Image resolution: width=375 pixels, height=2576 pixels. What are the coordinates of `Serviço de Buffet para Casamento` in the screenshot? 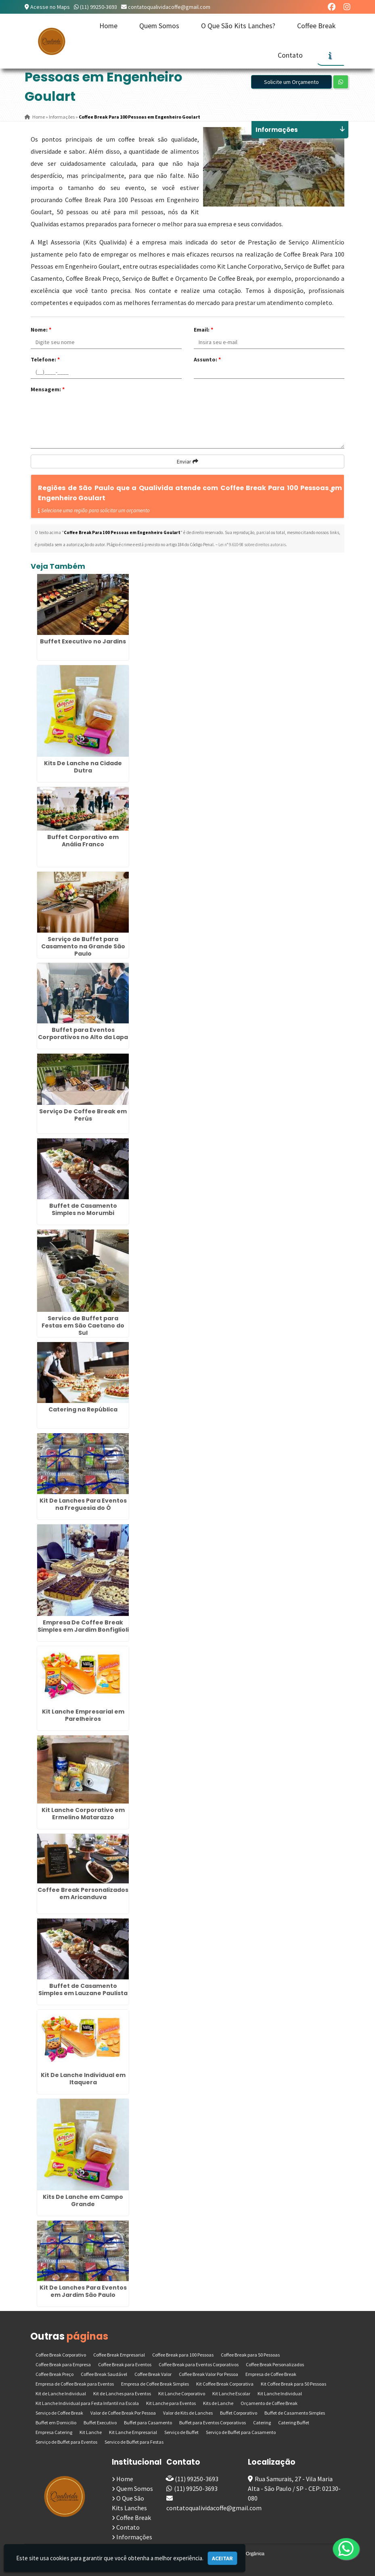 It's located at (241, 2432).